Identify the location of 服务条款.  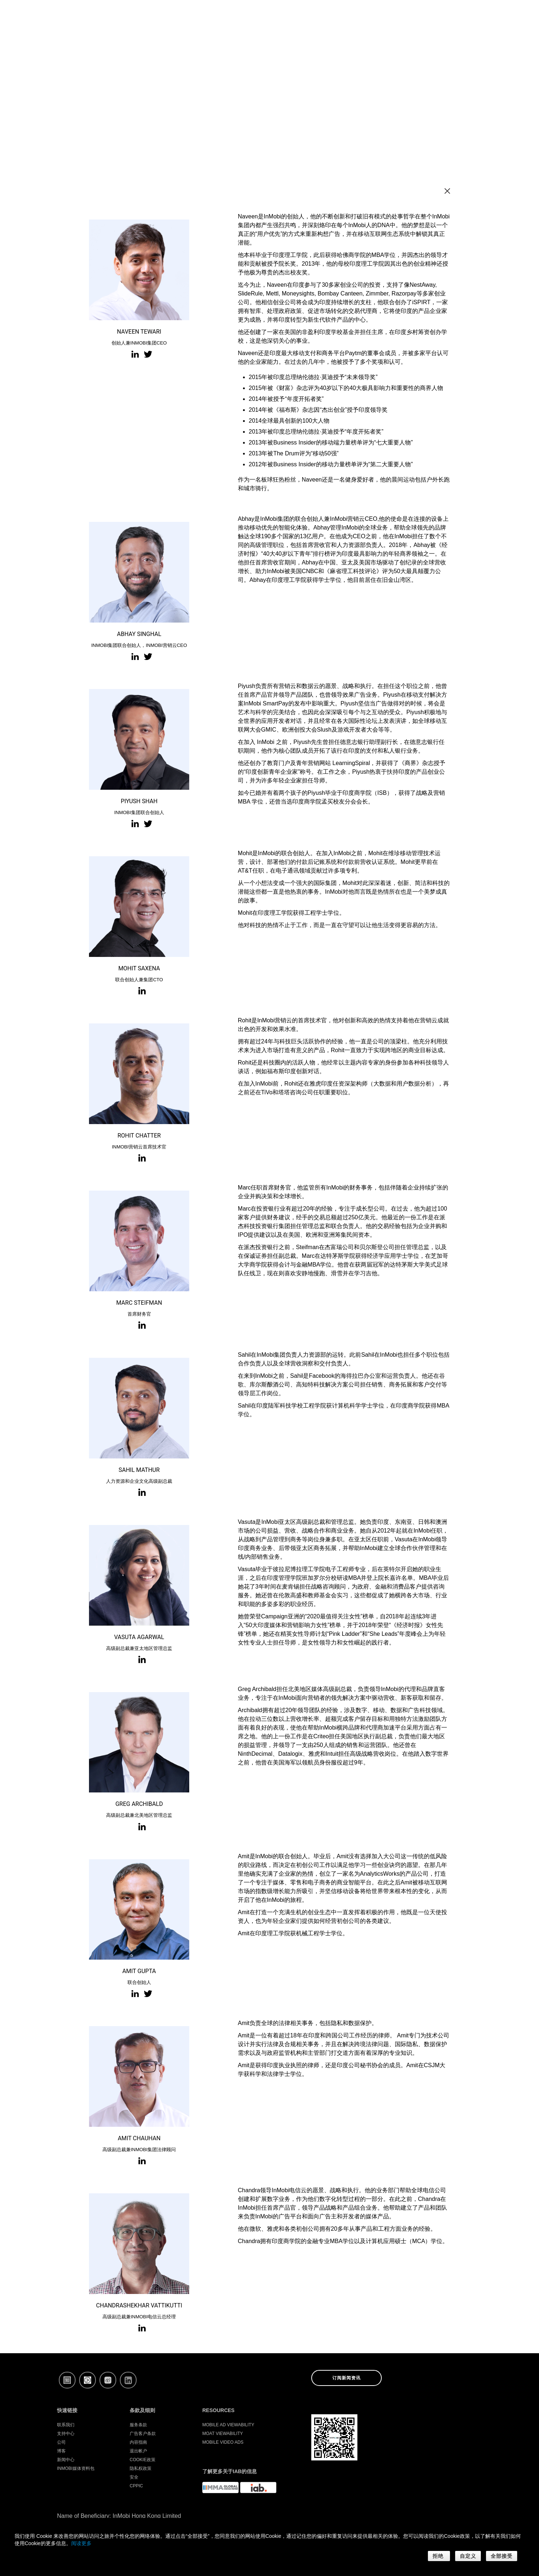
(138, 2424).